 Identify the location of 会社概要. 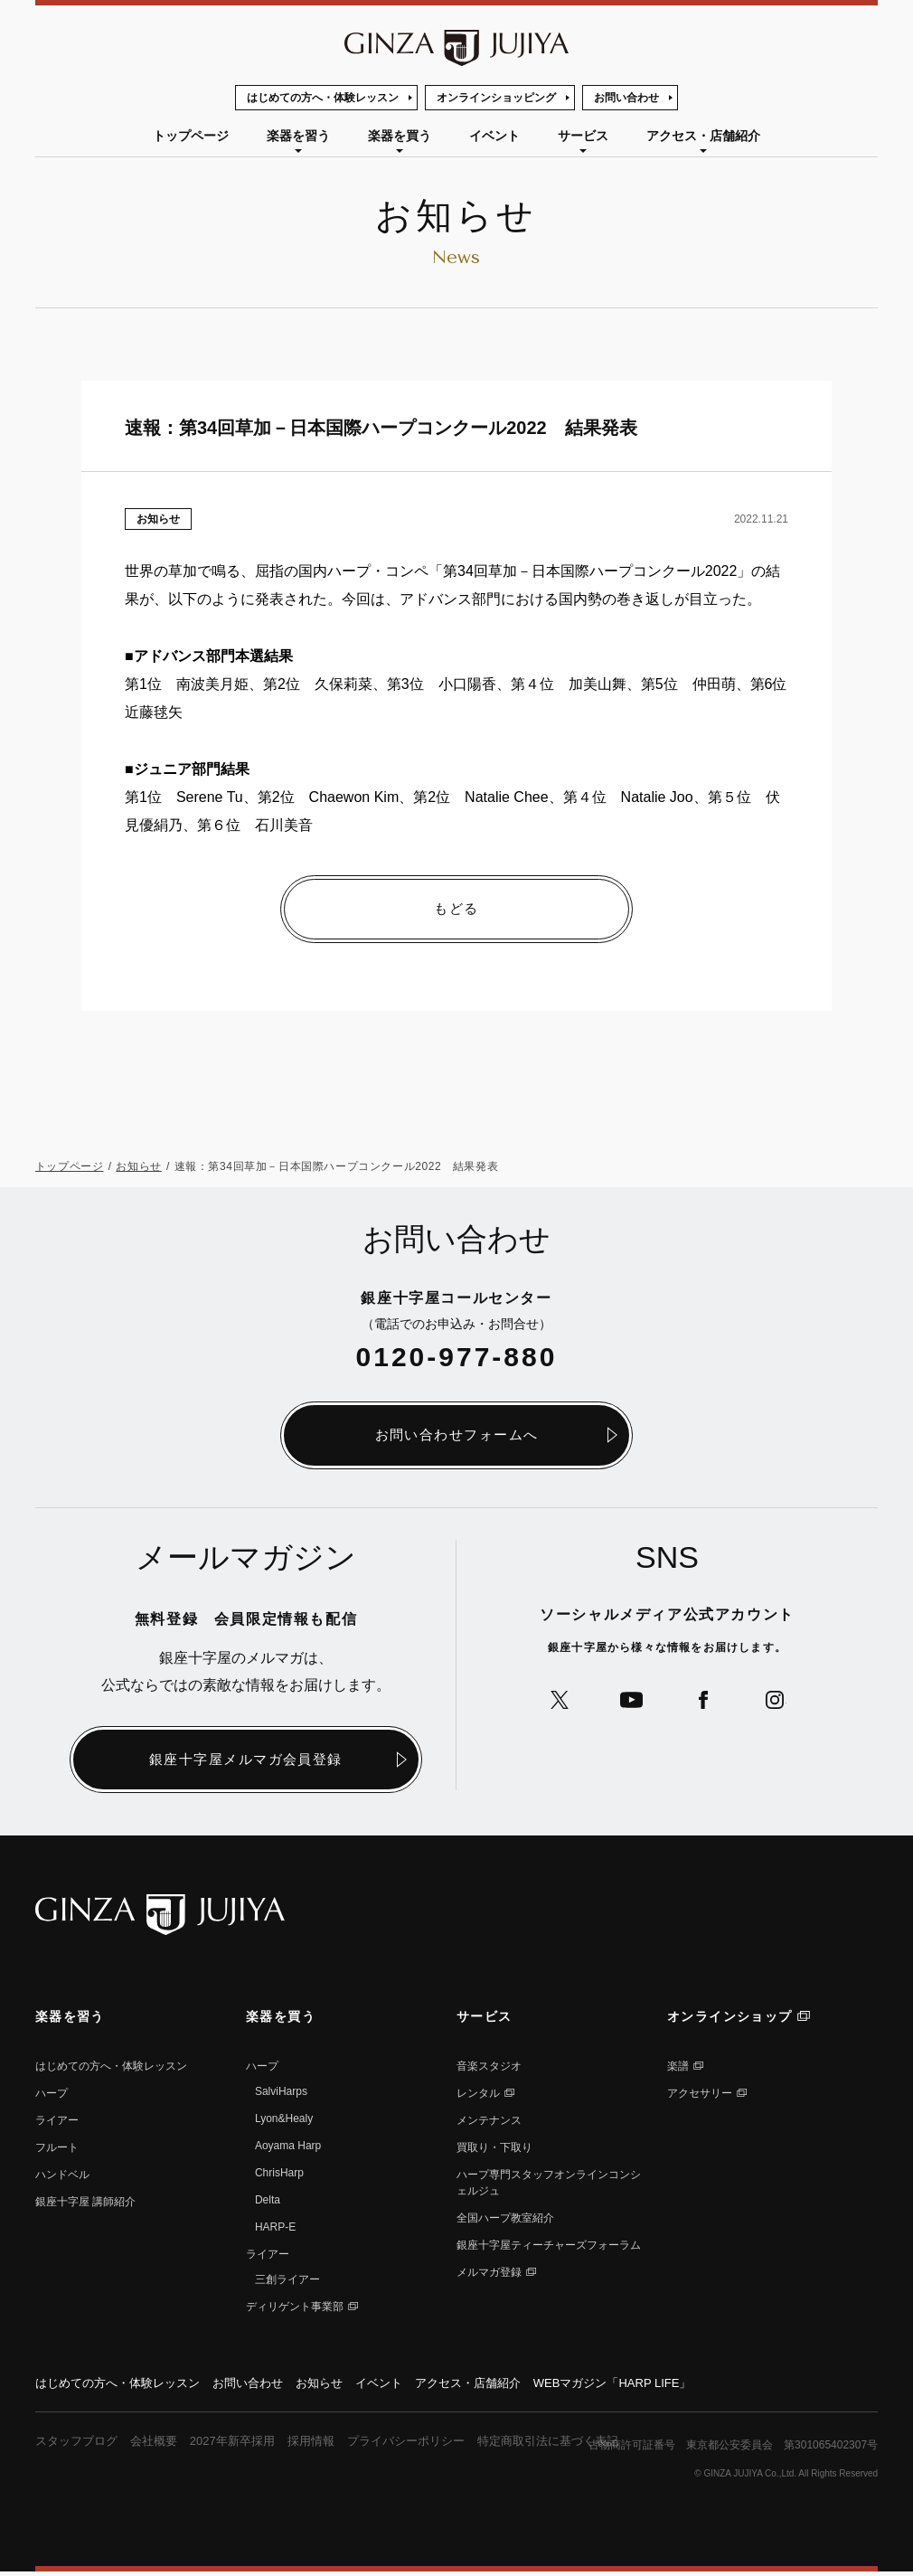
(161, 2445).